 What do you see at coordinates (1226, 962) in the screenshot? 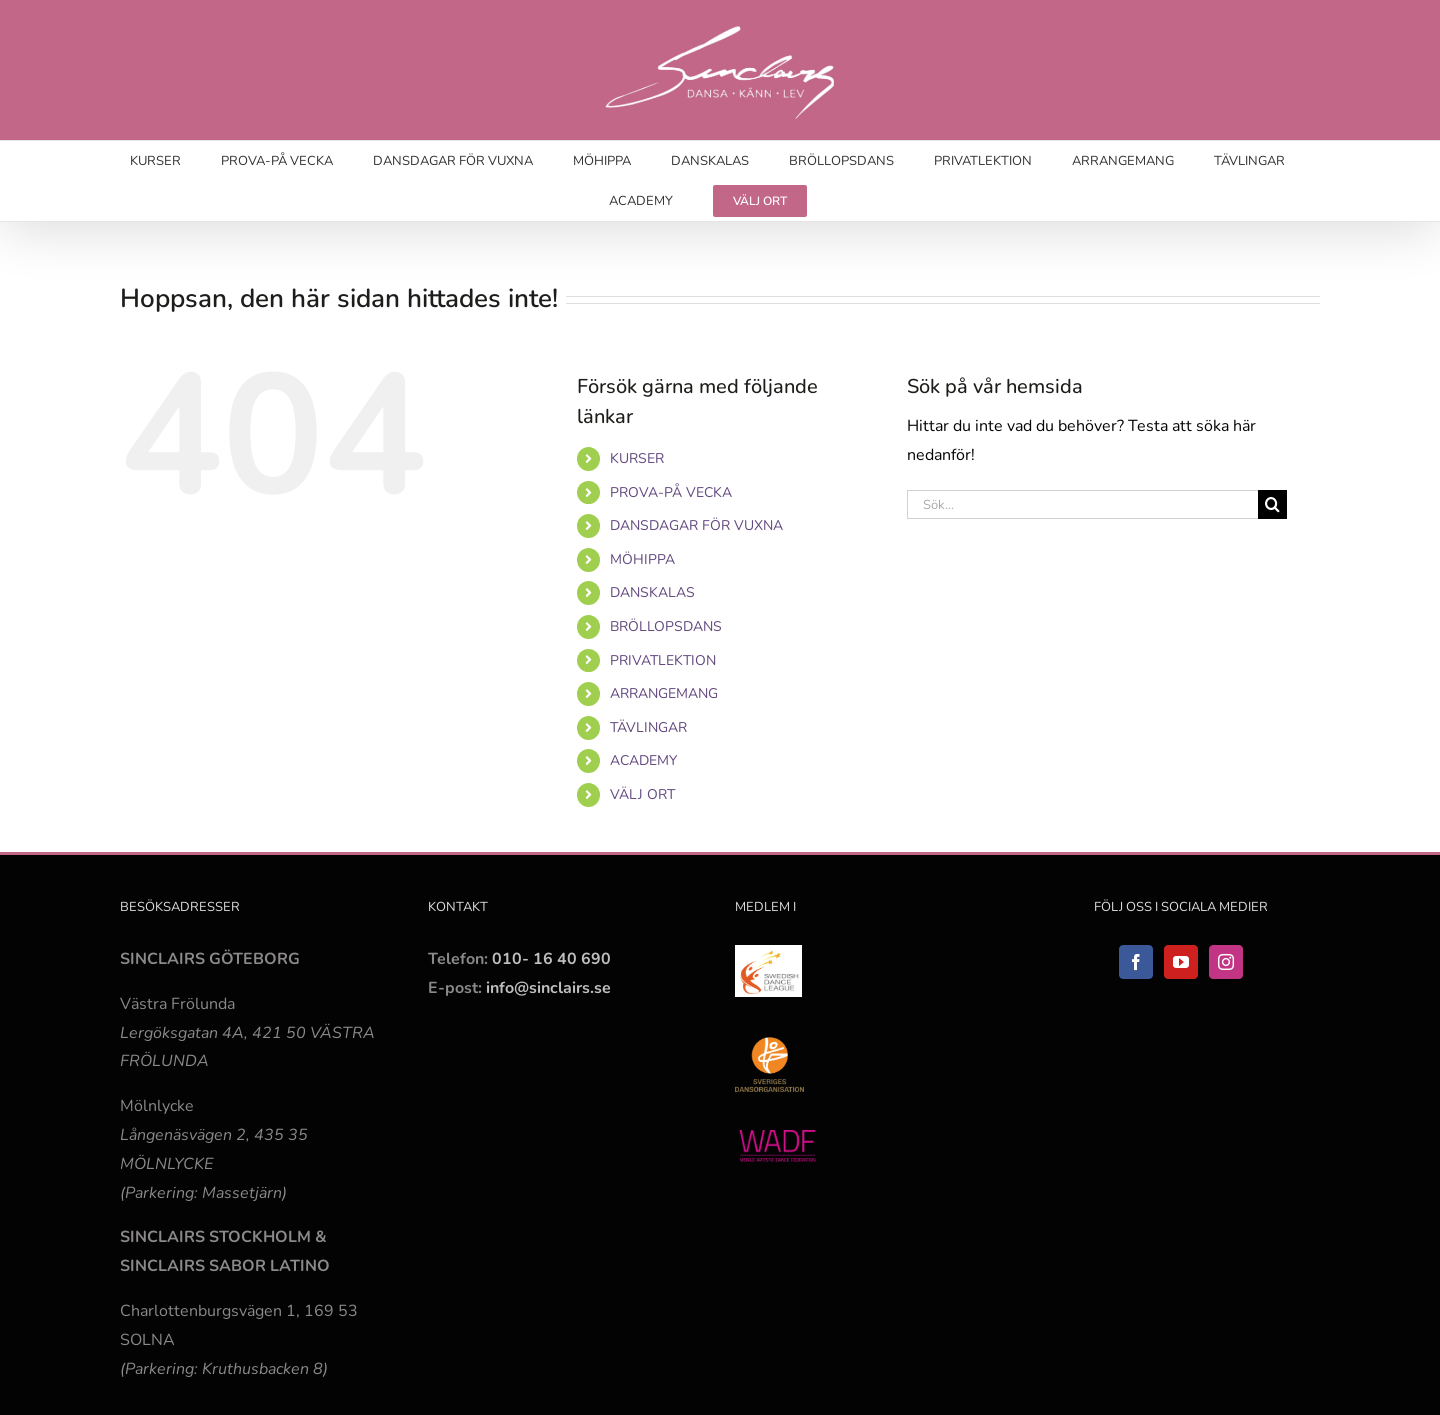
I see `[Instagram]` at bounding box center [1226, 962].